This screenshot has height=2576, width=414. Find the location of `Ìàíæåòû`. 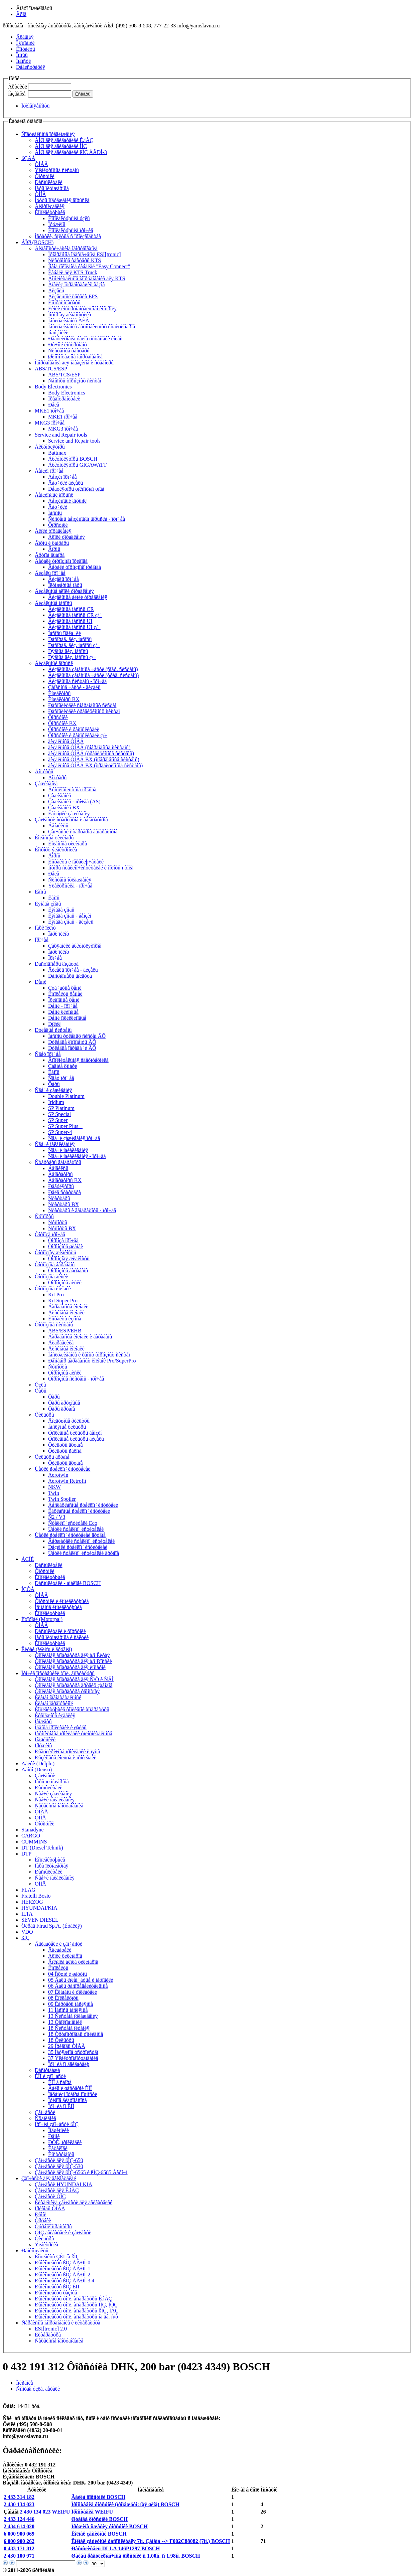

Ìàíæåòû is located at coordinates (43, 1721).